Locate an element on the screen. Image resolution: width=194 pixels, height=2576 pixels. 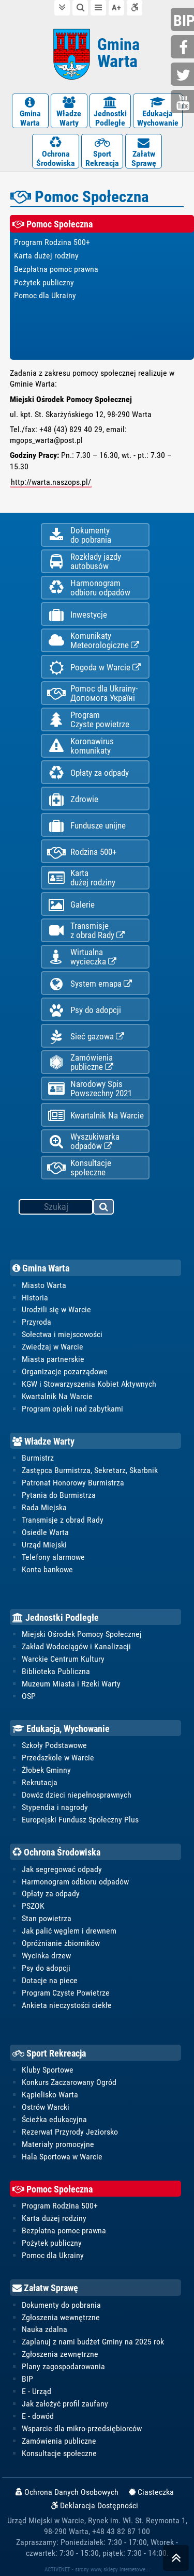
Osiedle Warta is located at coordinates (45, 1532).